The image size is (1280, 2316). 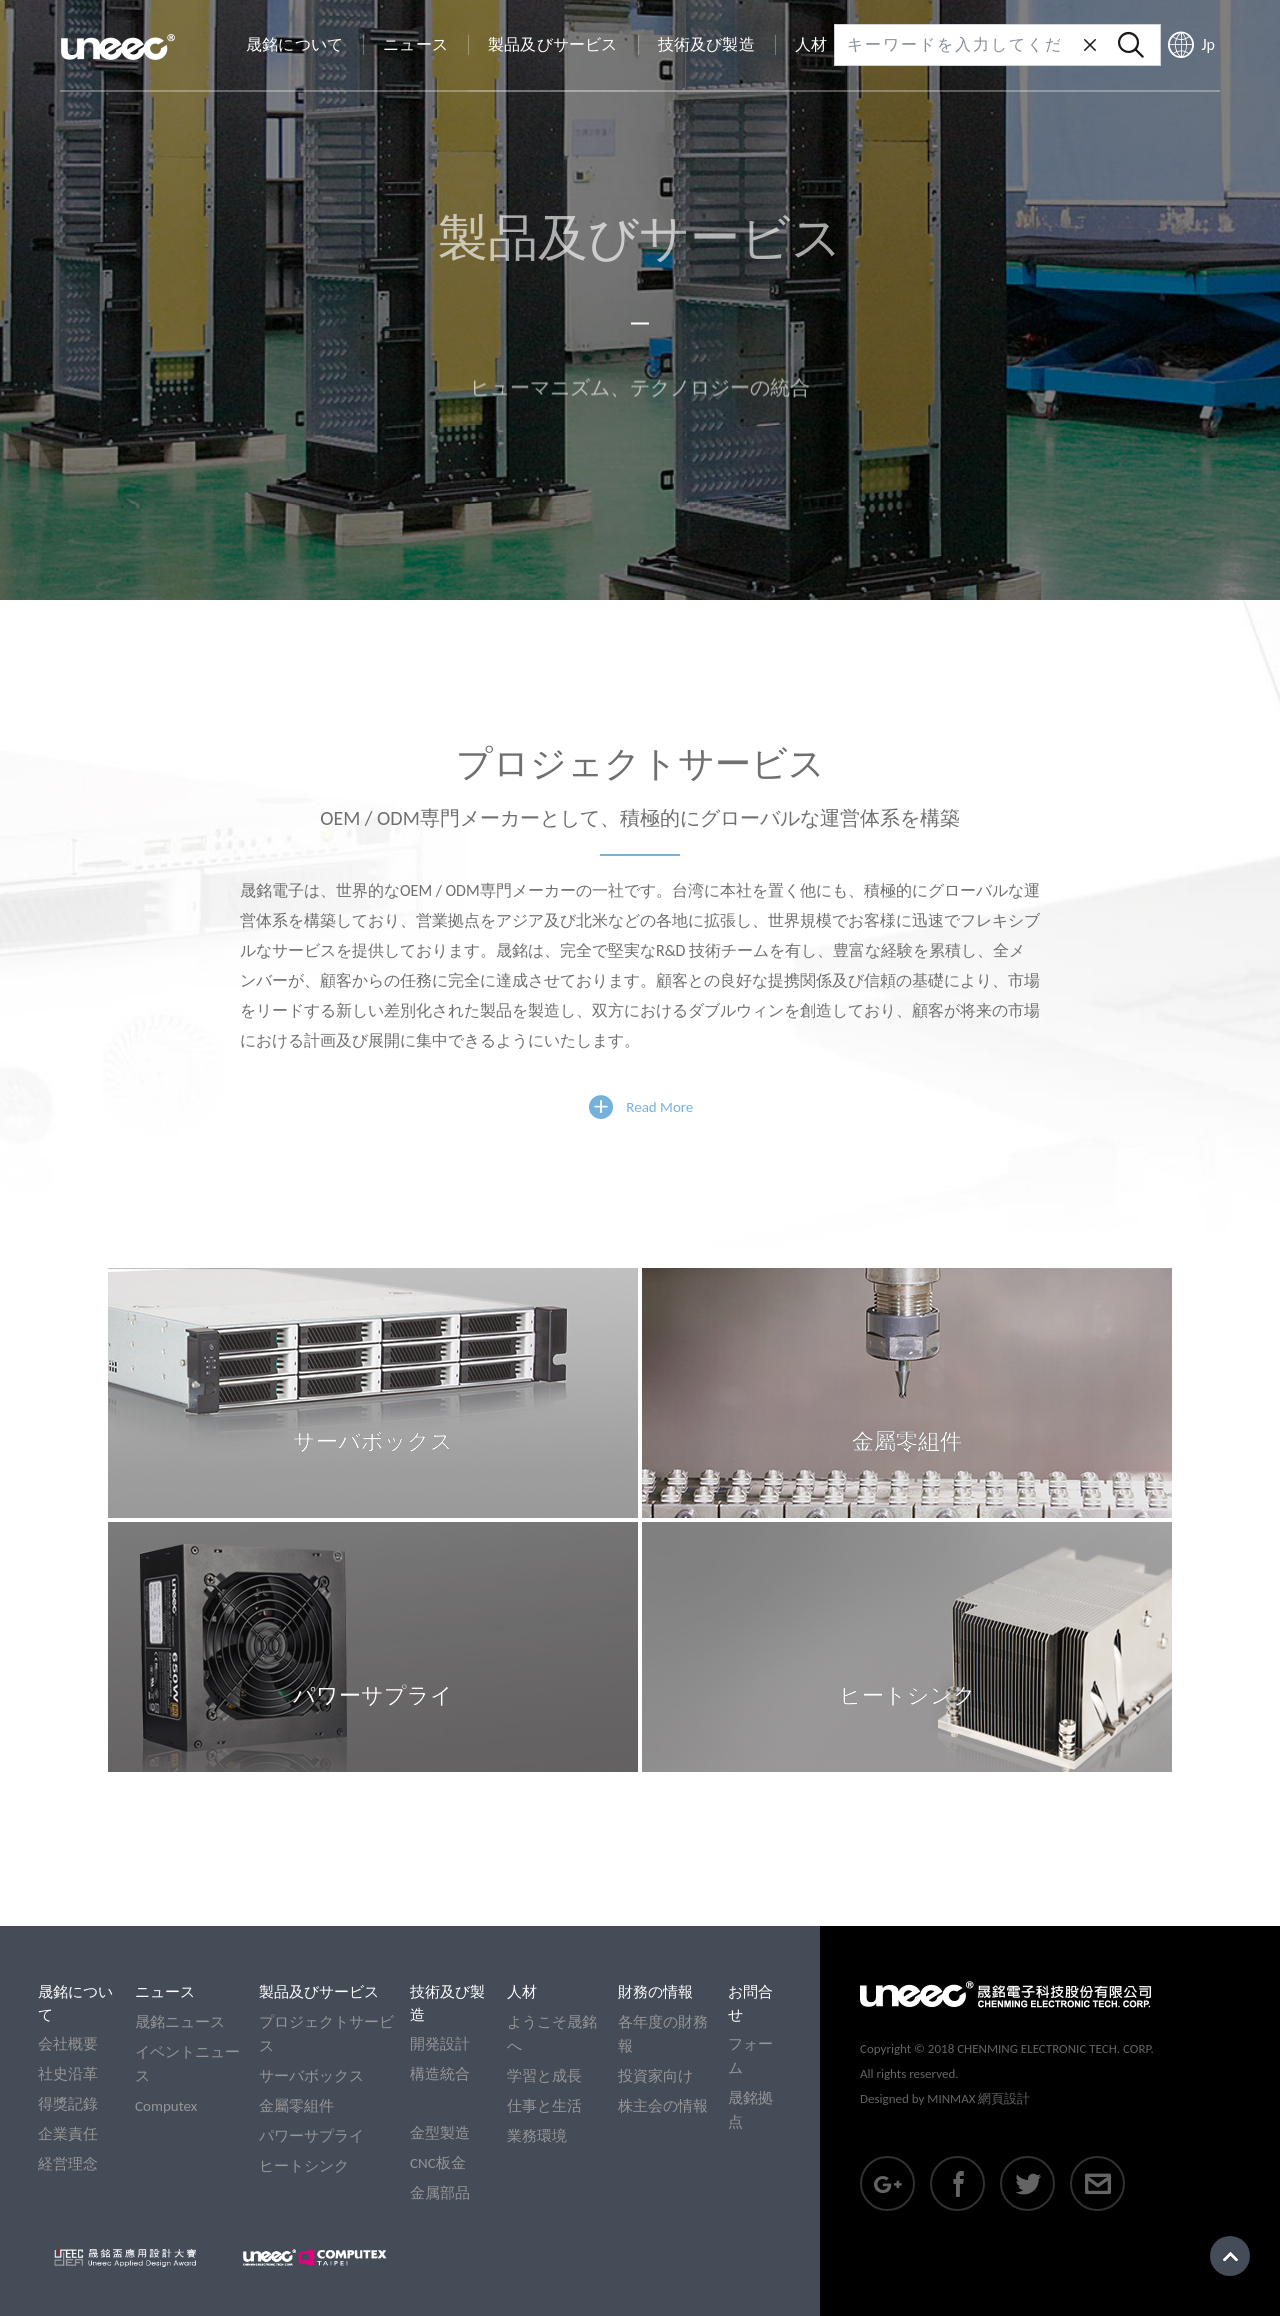 I want to click on 学習と成長, so click(x=544, y=2076).